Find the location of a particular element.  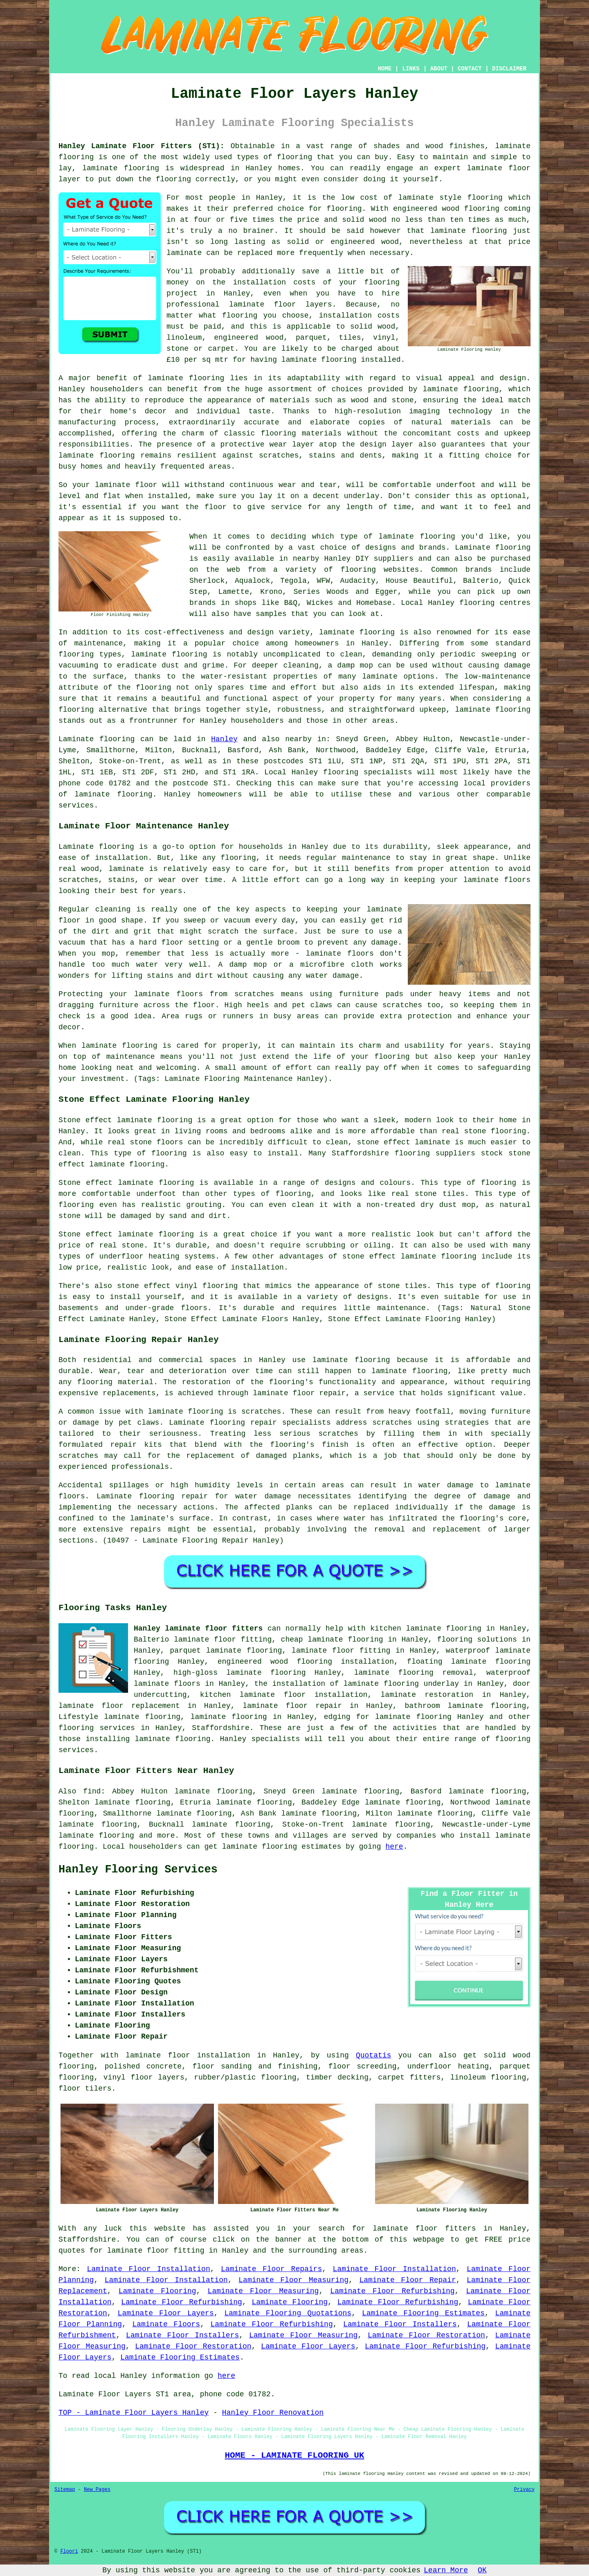

Laminate Floor Layers is located at coordinates (166, 2313).